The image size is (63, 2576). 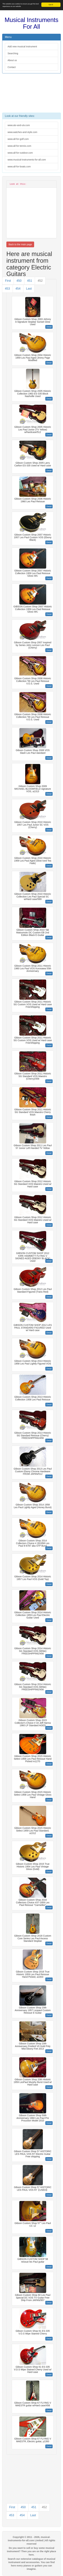 What do you see at coordinates (31, 2540) in the screenshot?
I see `Copyright © 2011 - 2026, musical-instruments-for-all.com Limited | All rights reserved` at bounding box center [31, 2540].